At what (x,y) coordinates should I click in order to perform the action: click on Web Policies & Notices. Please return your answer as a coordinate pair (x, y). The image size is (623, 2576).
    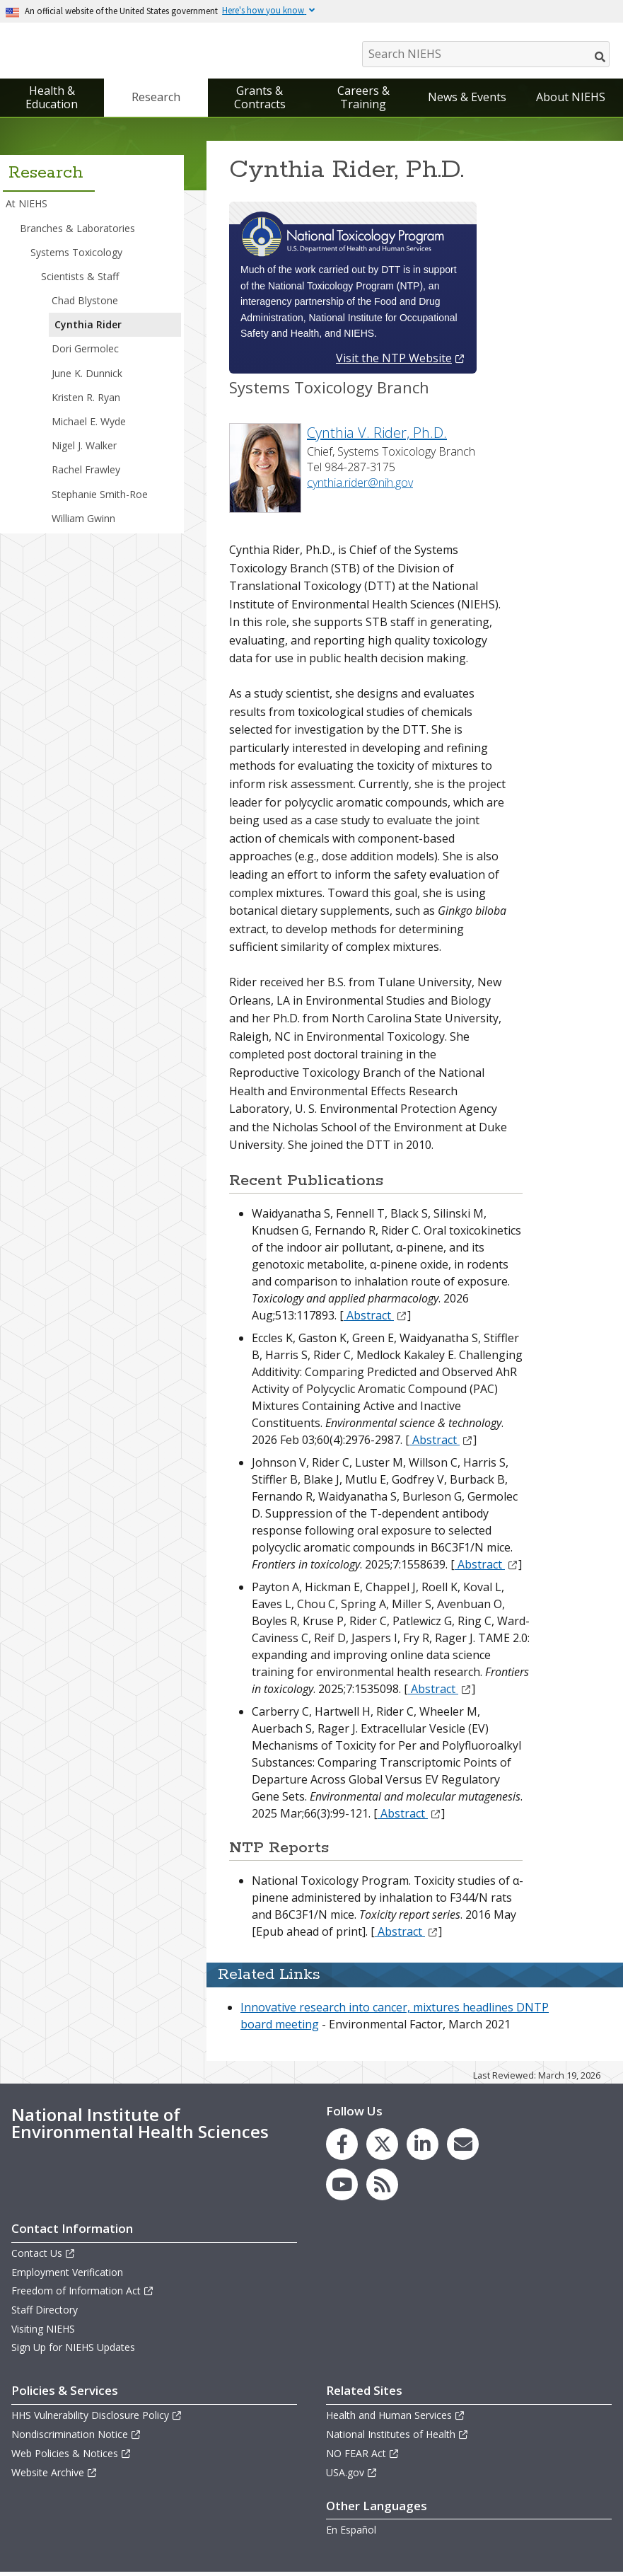
    Looking at the image, I should click on (71, 2457).